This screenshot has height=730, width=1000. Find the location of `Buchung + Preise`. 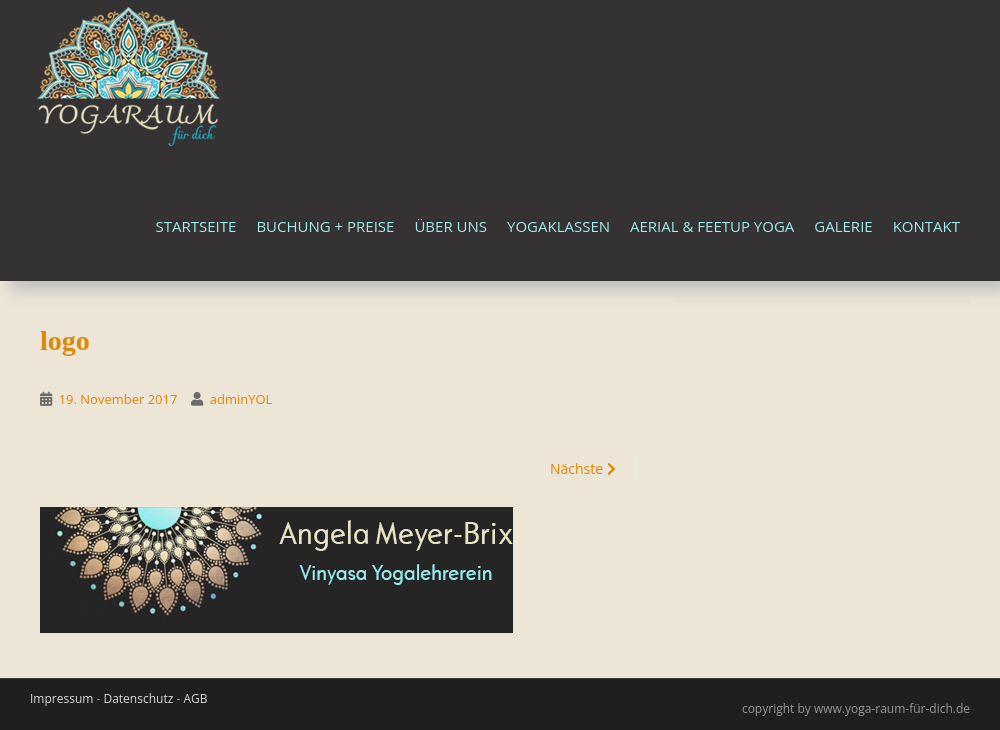

Buchung + Preise is located at coordinates (325, 226).